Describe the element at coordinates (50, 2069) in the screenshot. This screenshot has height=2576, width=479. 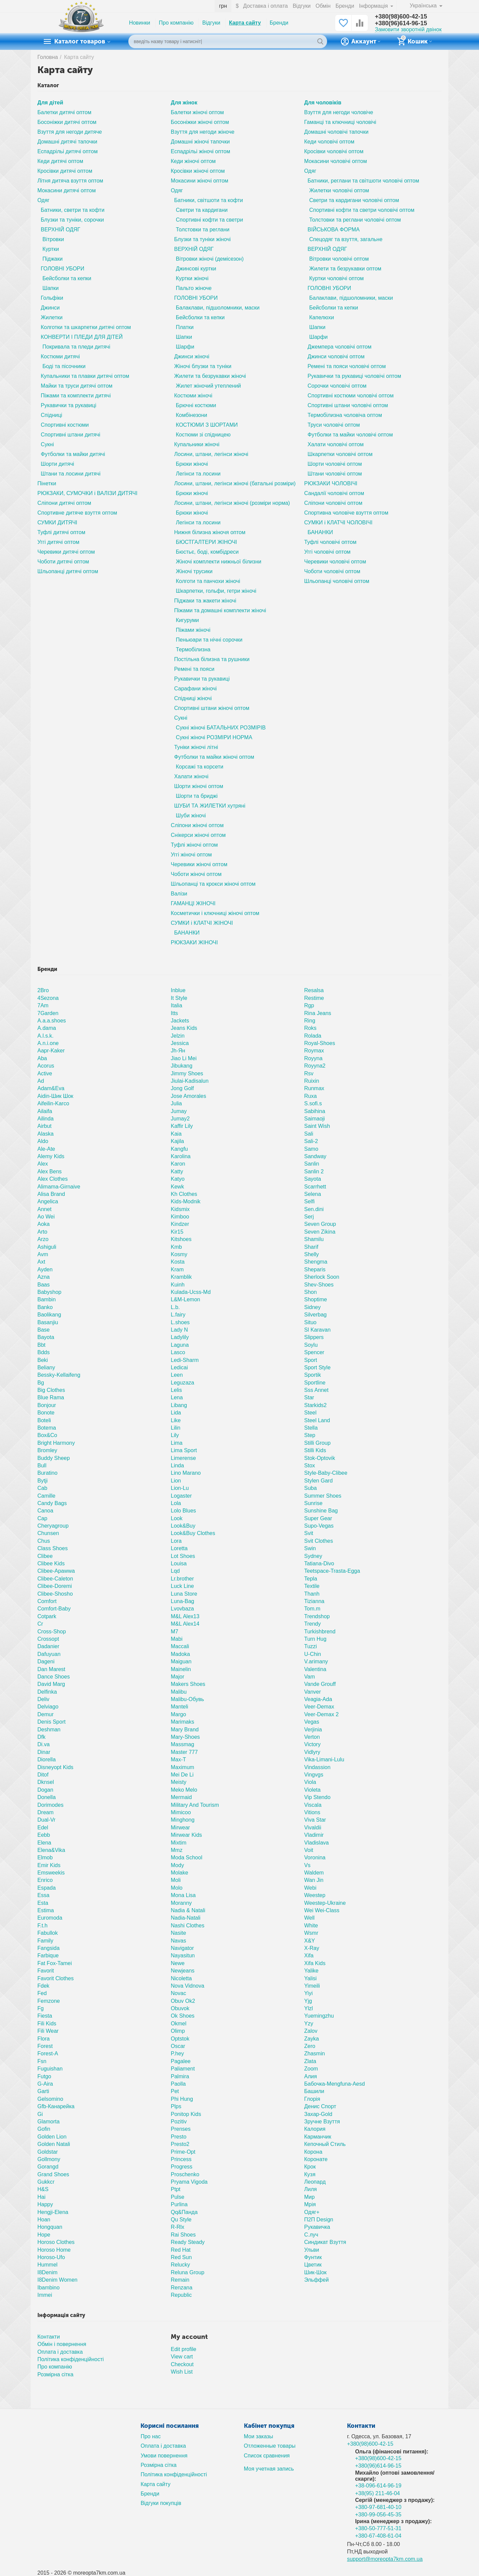
I see `Fuguishan` at that location.